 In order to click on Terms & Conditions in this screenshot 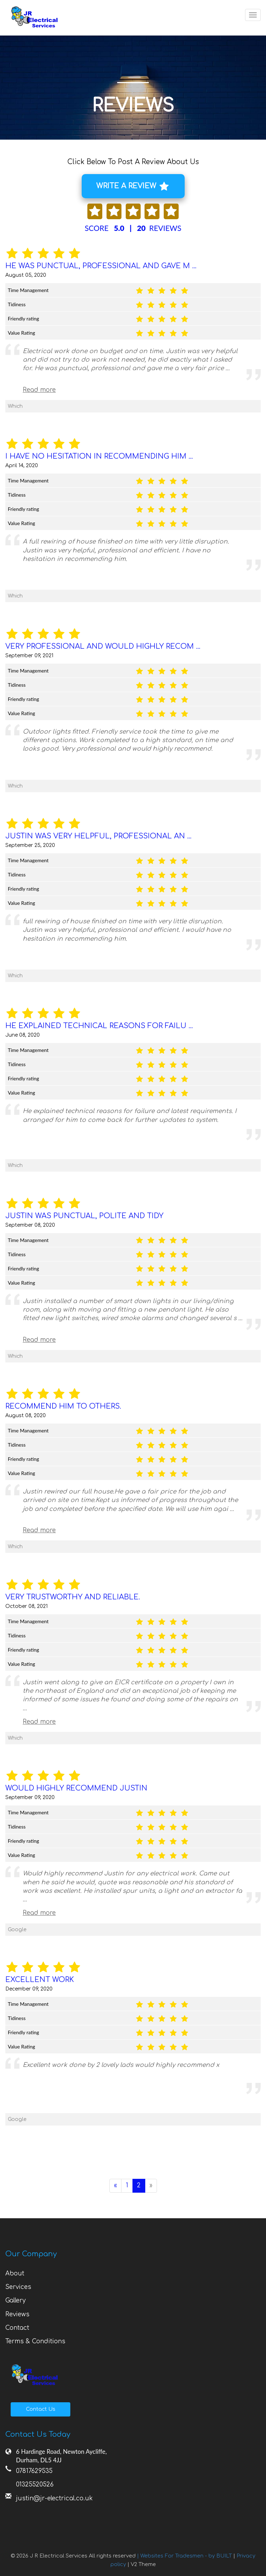, I will do `click(35, 2341)`.